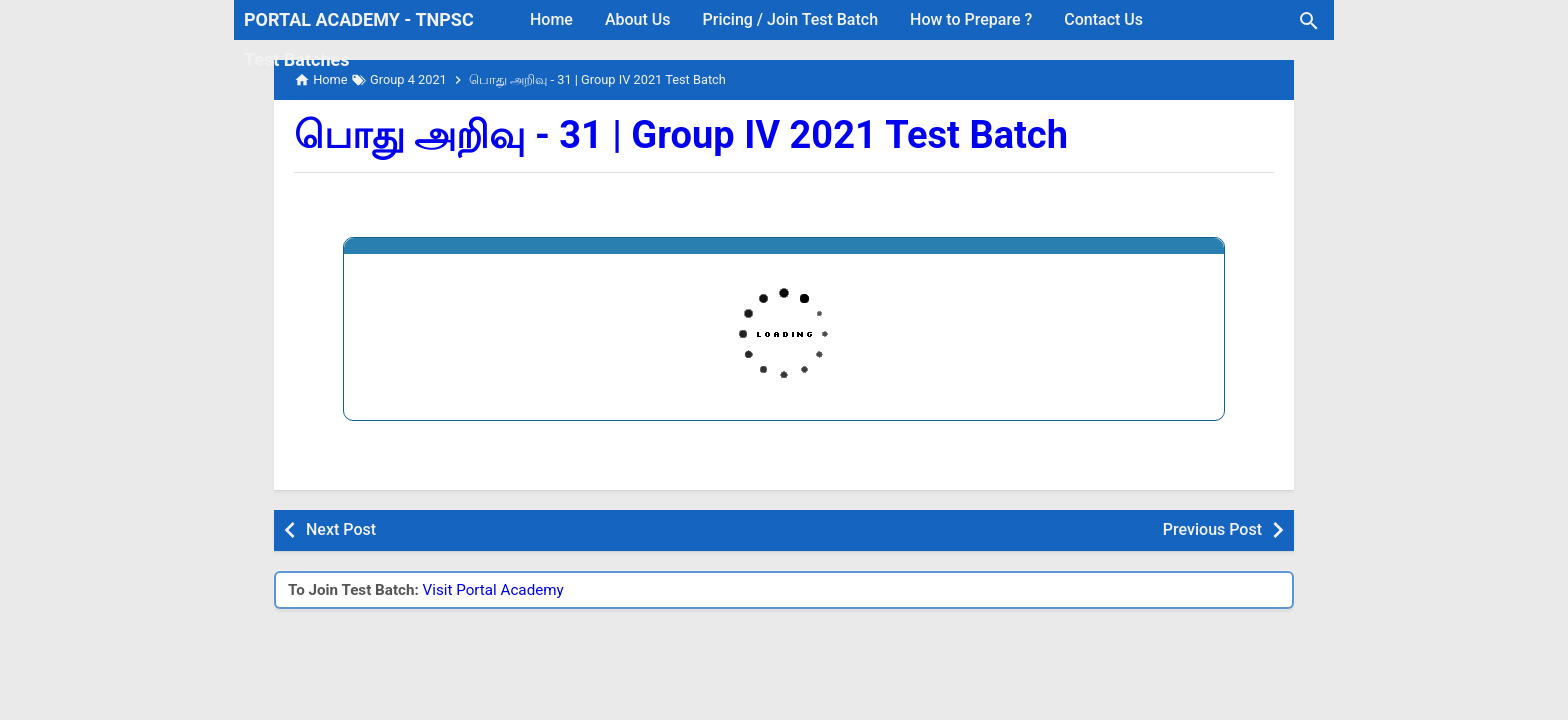  Describe the element at coordinates (1212, 529) in the screenshot. I see `Previous Post` at that location.